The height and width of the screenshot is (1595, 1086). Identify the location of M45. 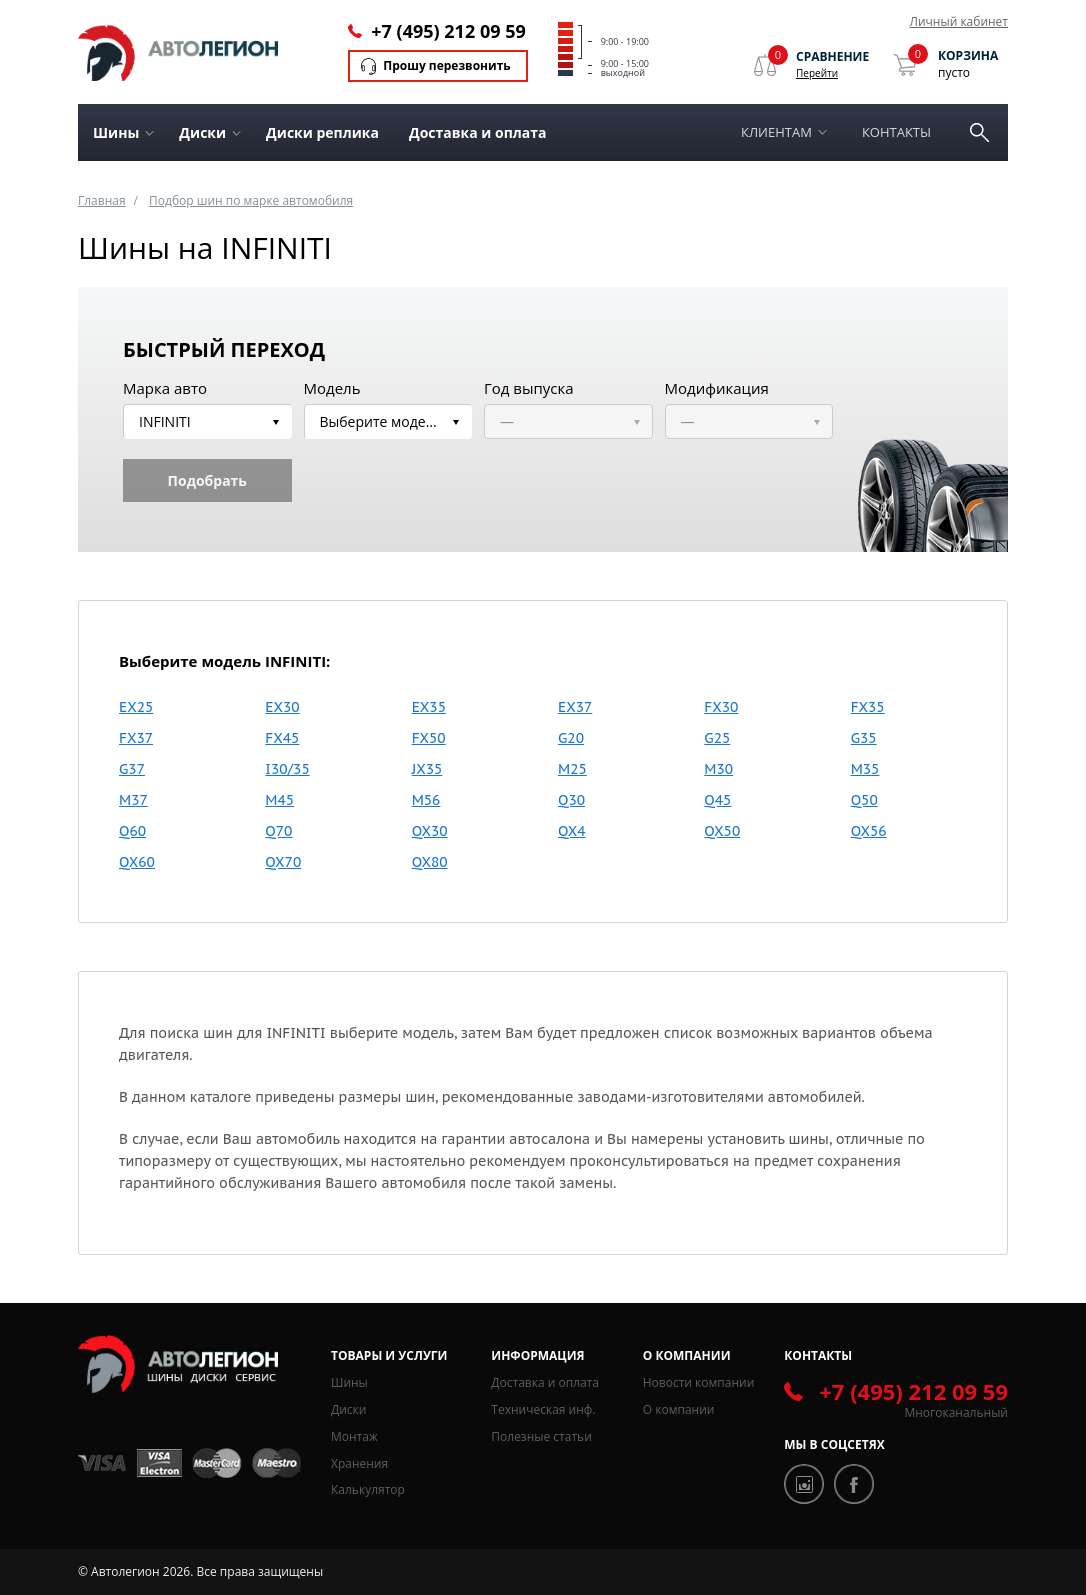
(279, 800).